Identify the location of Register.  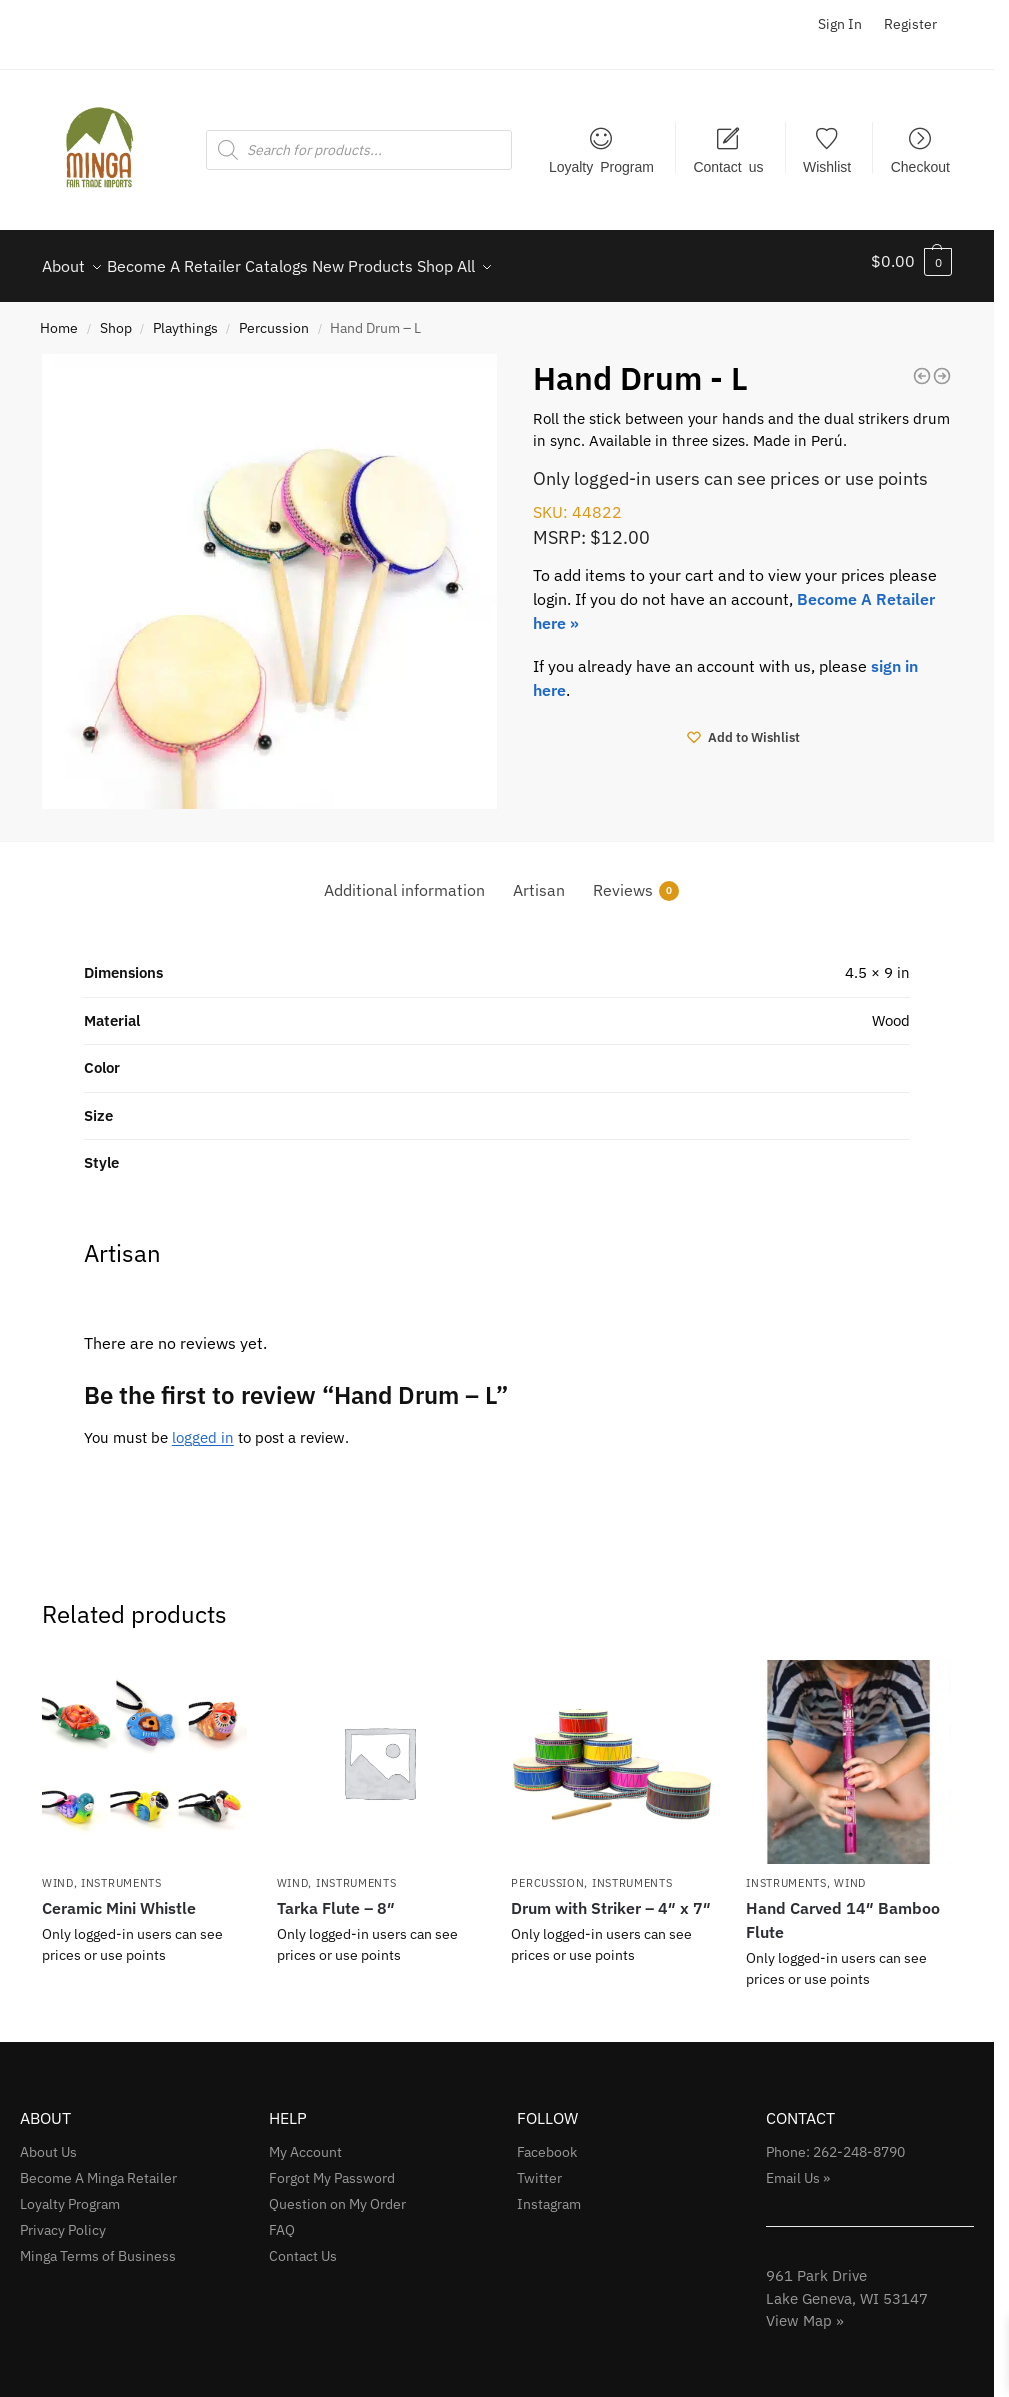
(910, 24).